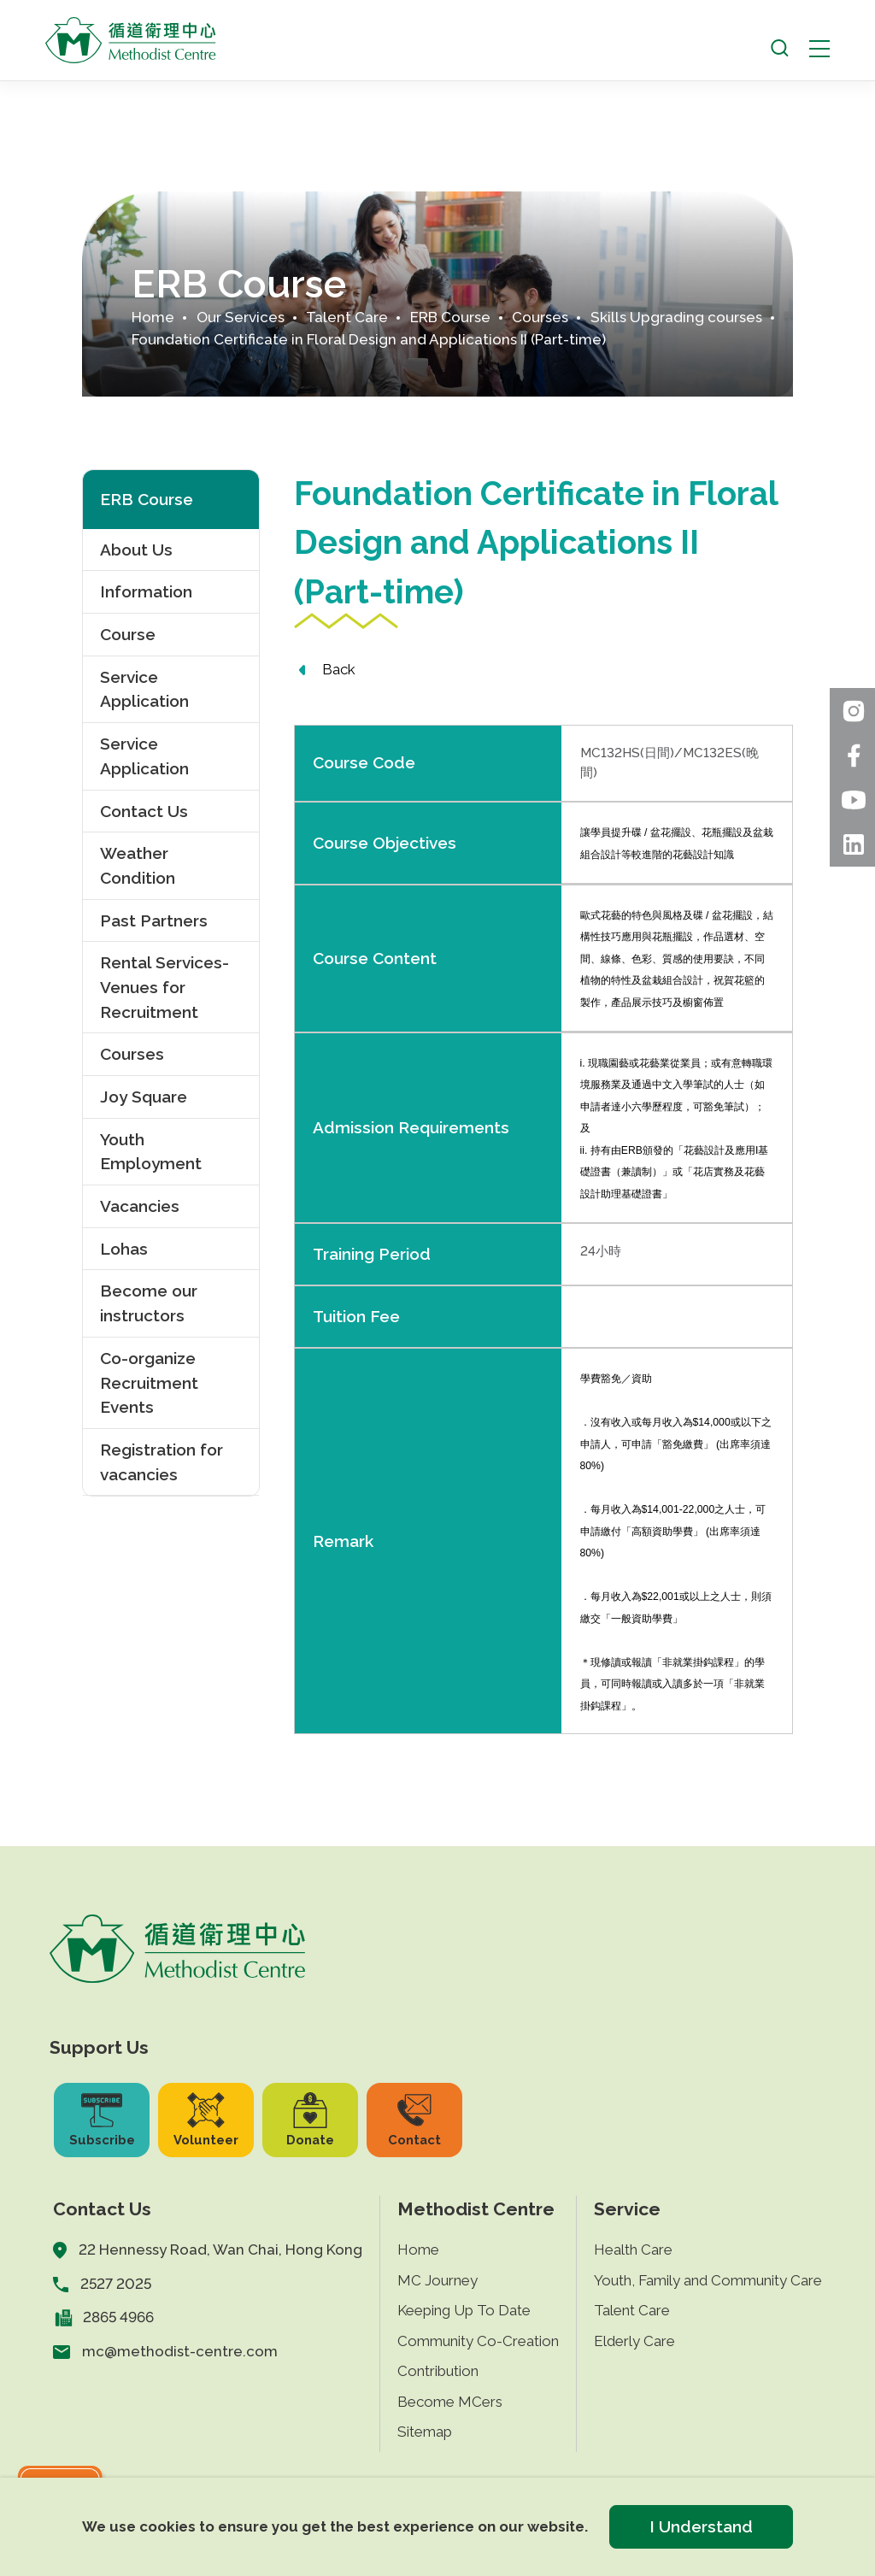 The image size is (875, 2576). Describe the element at coordinates (118, 2317) in the screenshot. I see `2865 4966` at that location.